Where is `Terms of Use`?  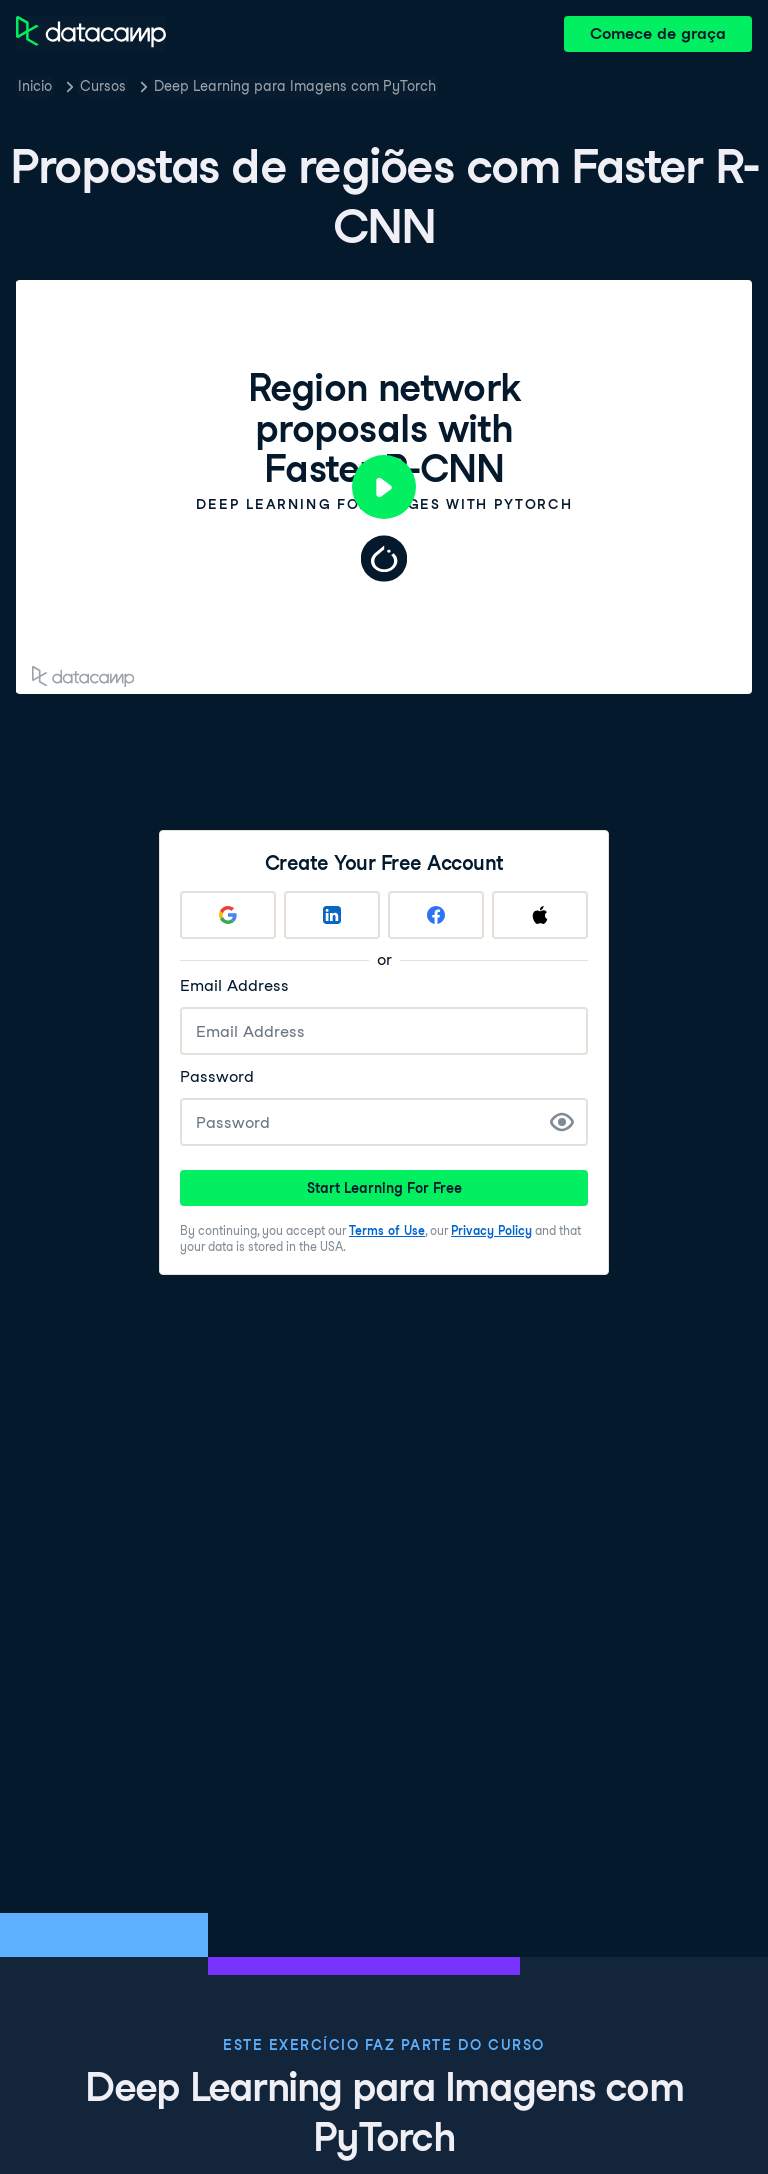 Terms of Use is located at coordinates (387, 1230).